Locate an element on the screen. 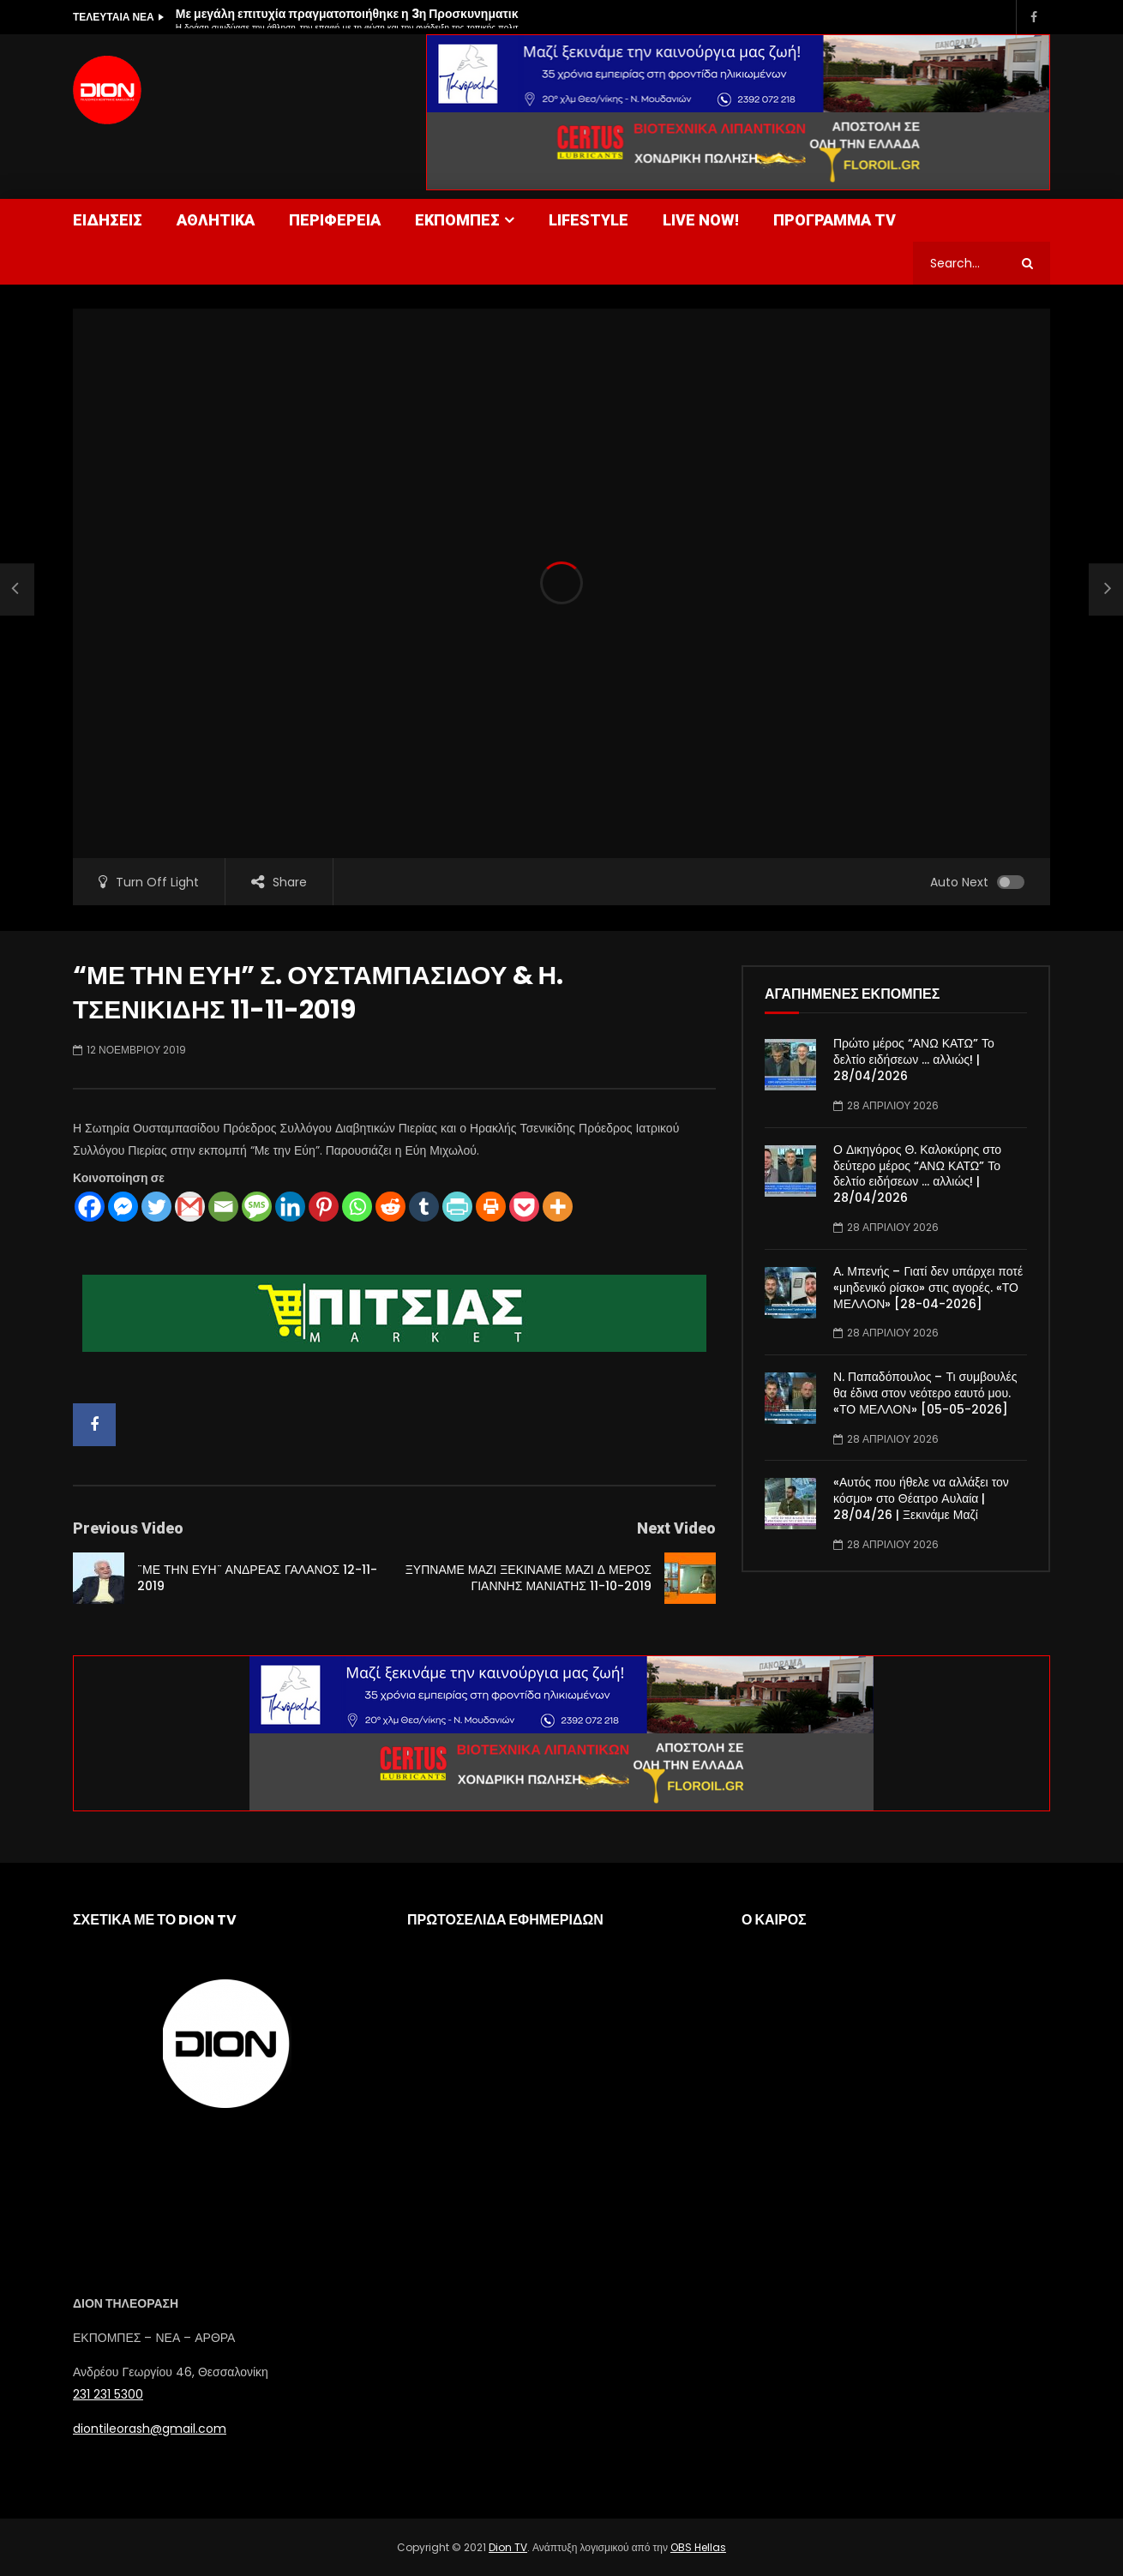  [Pinterest] is located at coordinates (324, 1207).